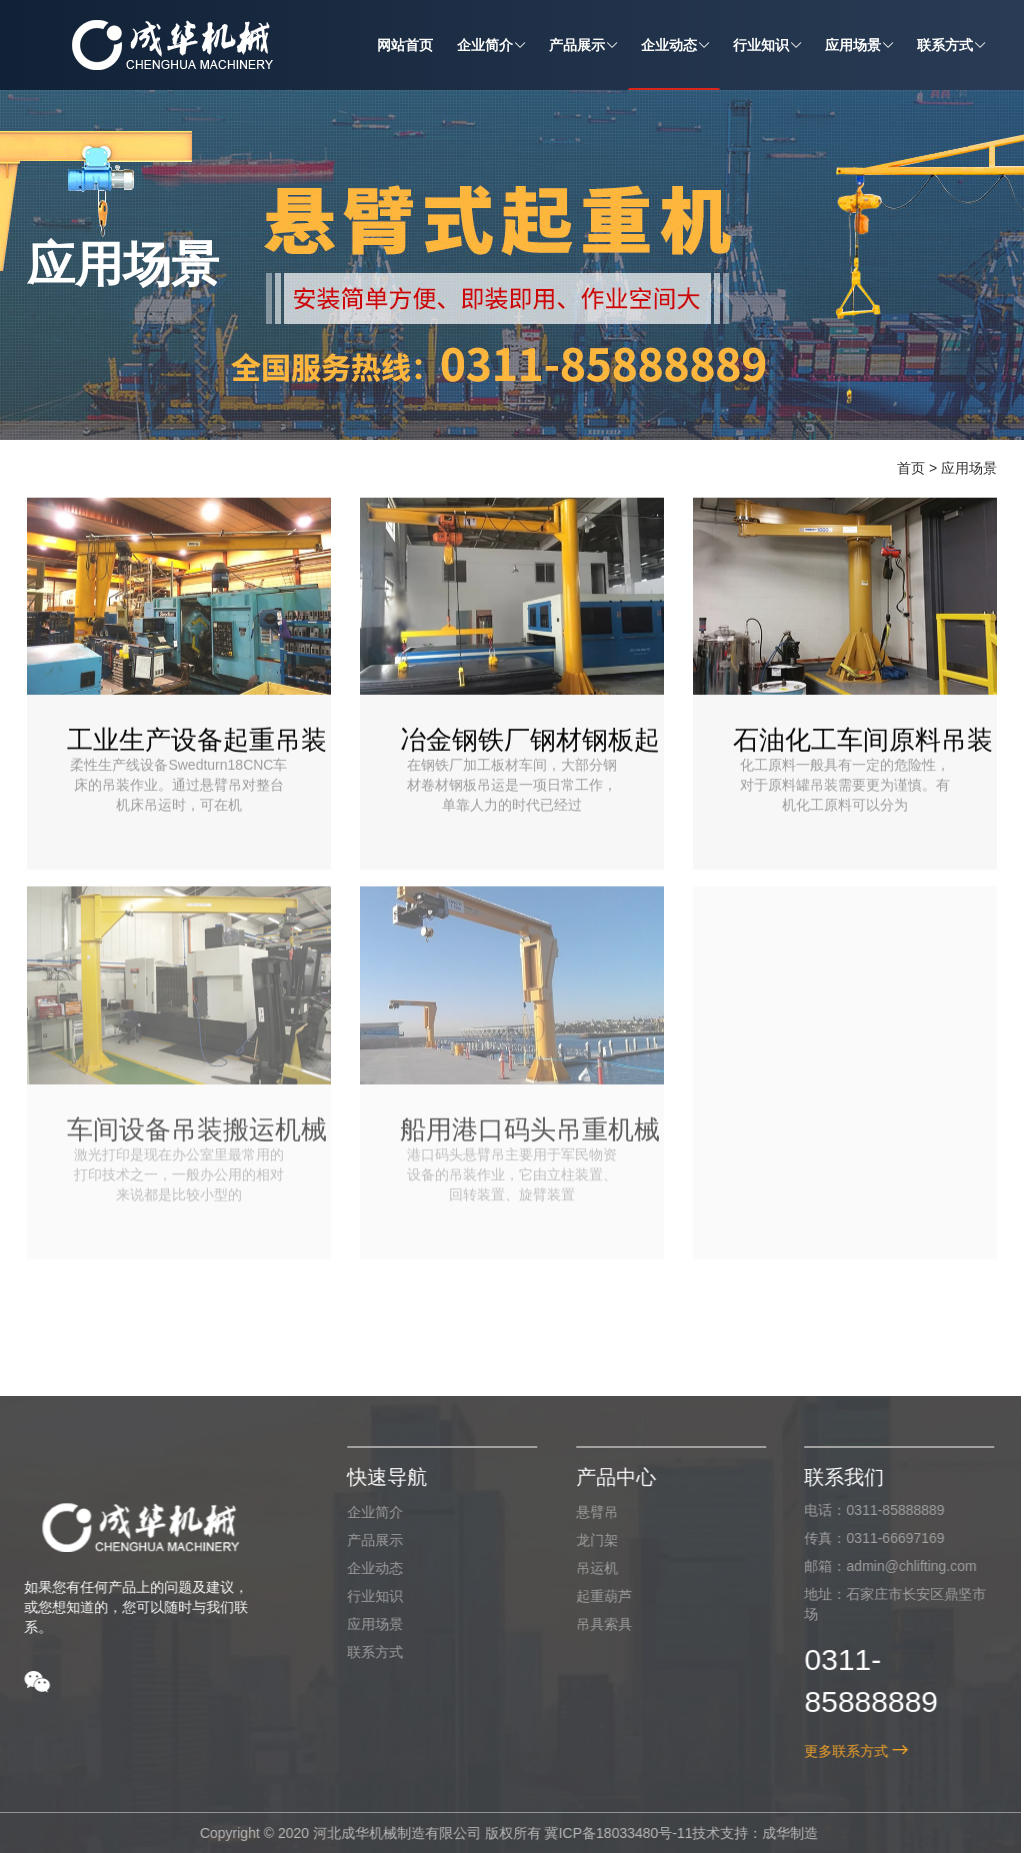  I want to click on 企业简介, so click(368, 1511).